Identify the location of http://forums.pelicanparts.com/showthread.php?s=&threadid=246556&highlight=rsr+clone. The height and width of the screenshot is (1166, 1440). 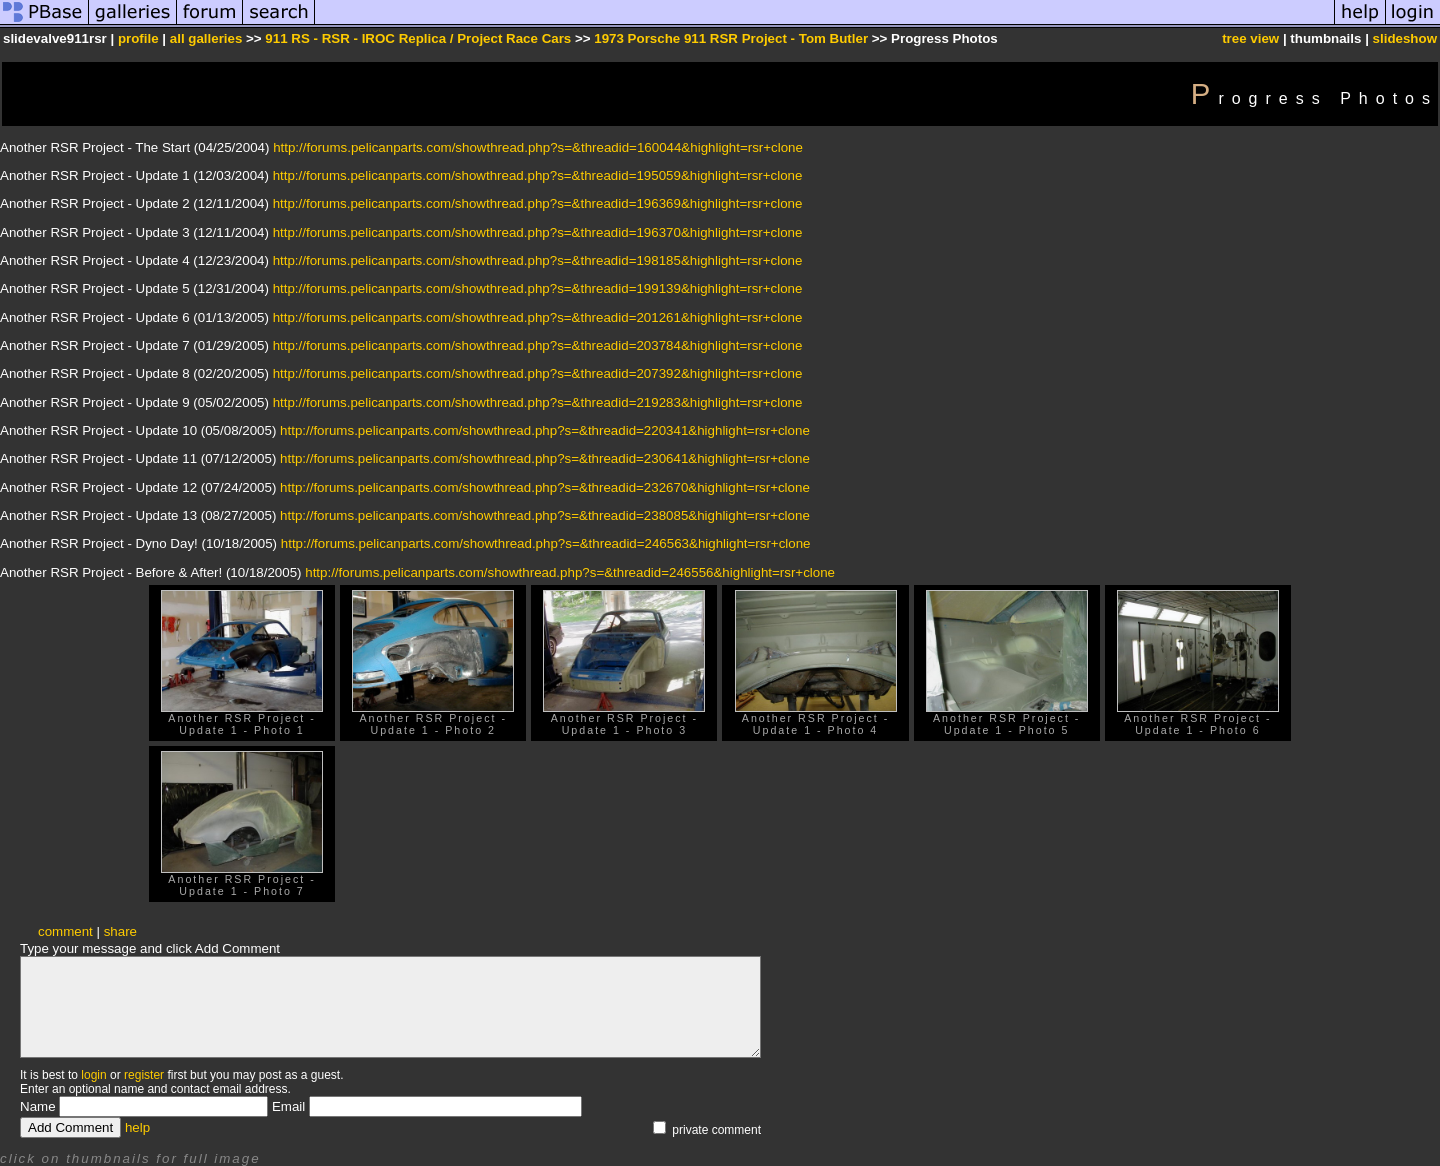
(570, 572).